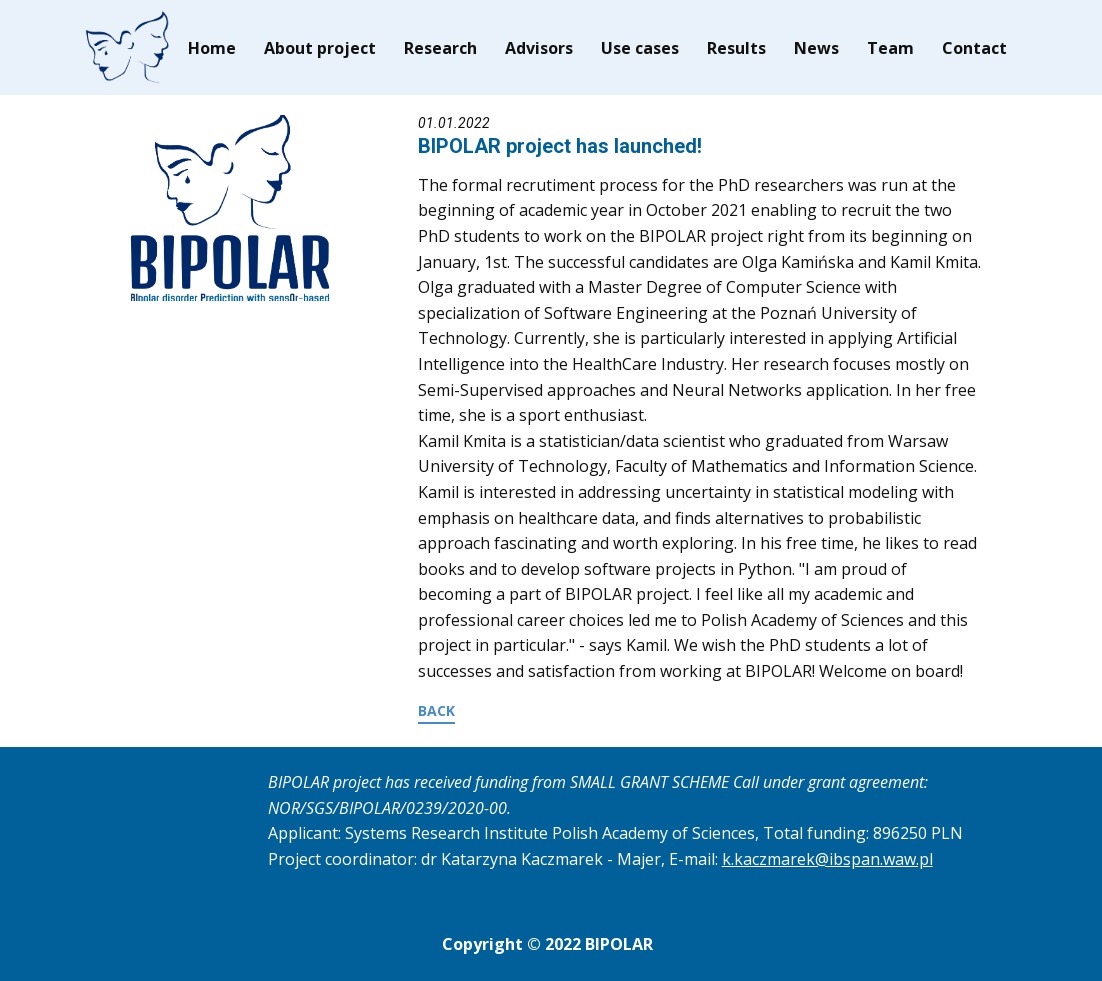 Image resolution: width=1102 pixels, height=981 pixels. What do you see at coordinates (212, 48) in the screenshot?
I see `Home` at bounding box center [212, 48].